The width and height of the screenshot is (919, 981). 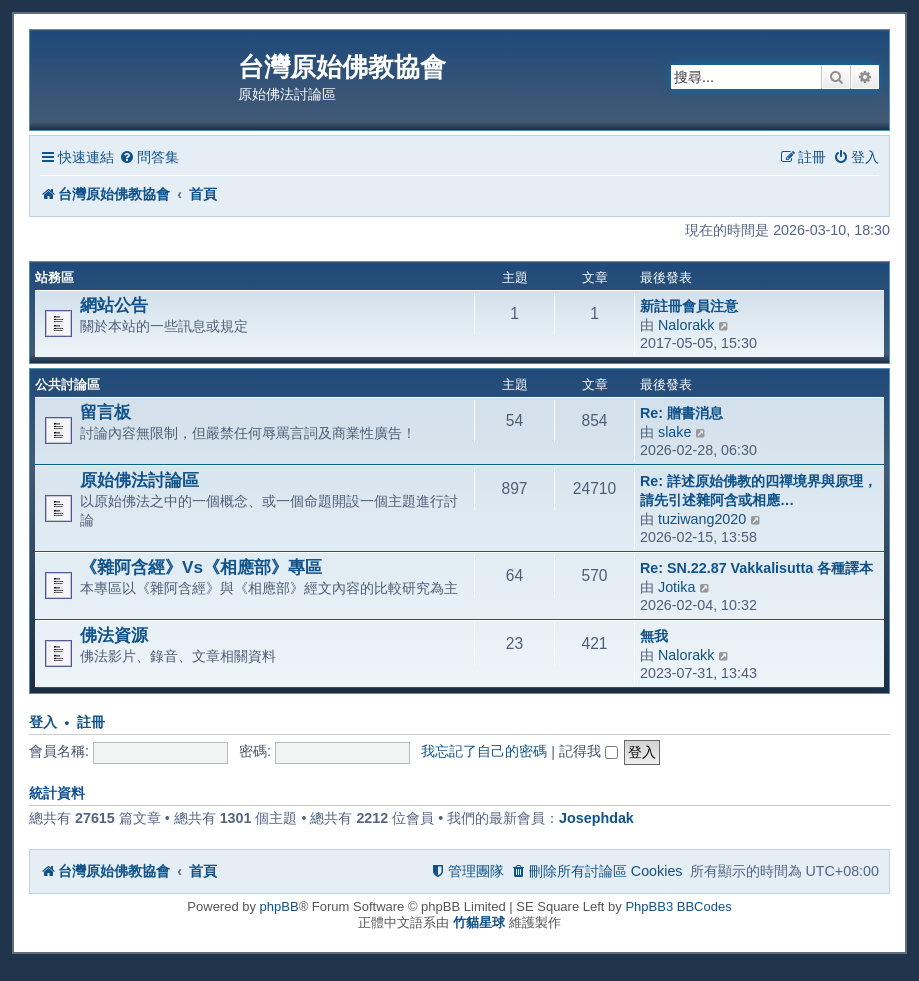 What do you see at coordinates (654, 636) in the screenshot?
I see `無我` at bounding box center [654, 636].